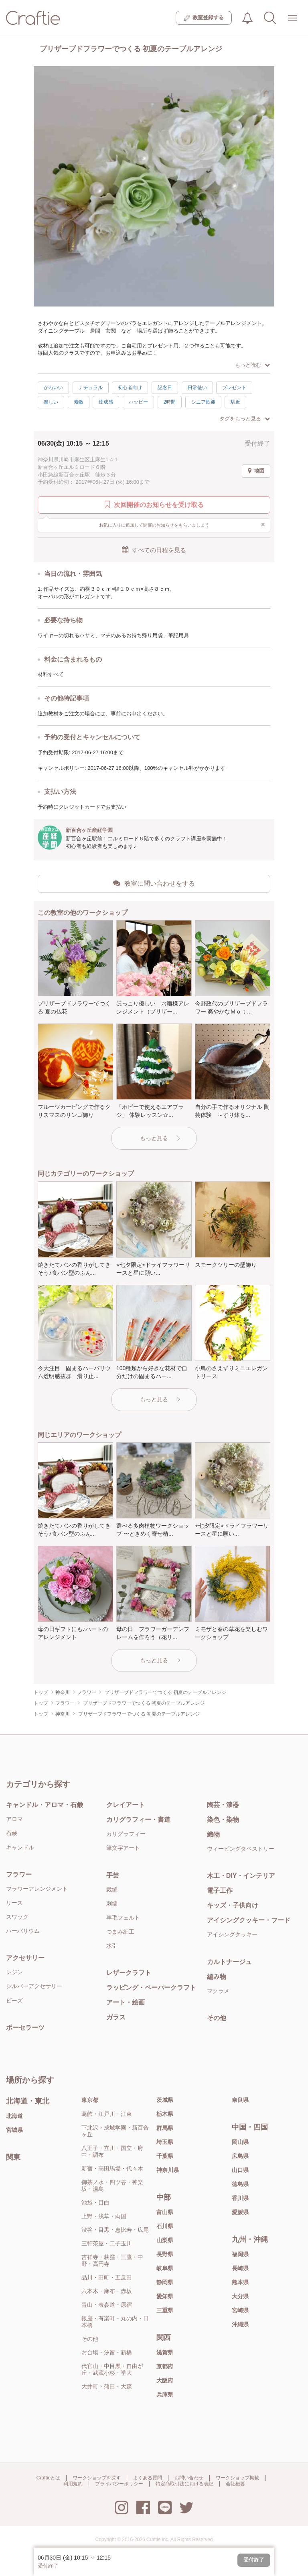 The height and width of the screenshot is (2576, 308). What do you see at coordinates (220, 1890) in the screenshot?
I see `電子工作` at bounding box center [220, 1890].